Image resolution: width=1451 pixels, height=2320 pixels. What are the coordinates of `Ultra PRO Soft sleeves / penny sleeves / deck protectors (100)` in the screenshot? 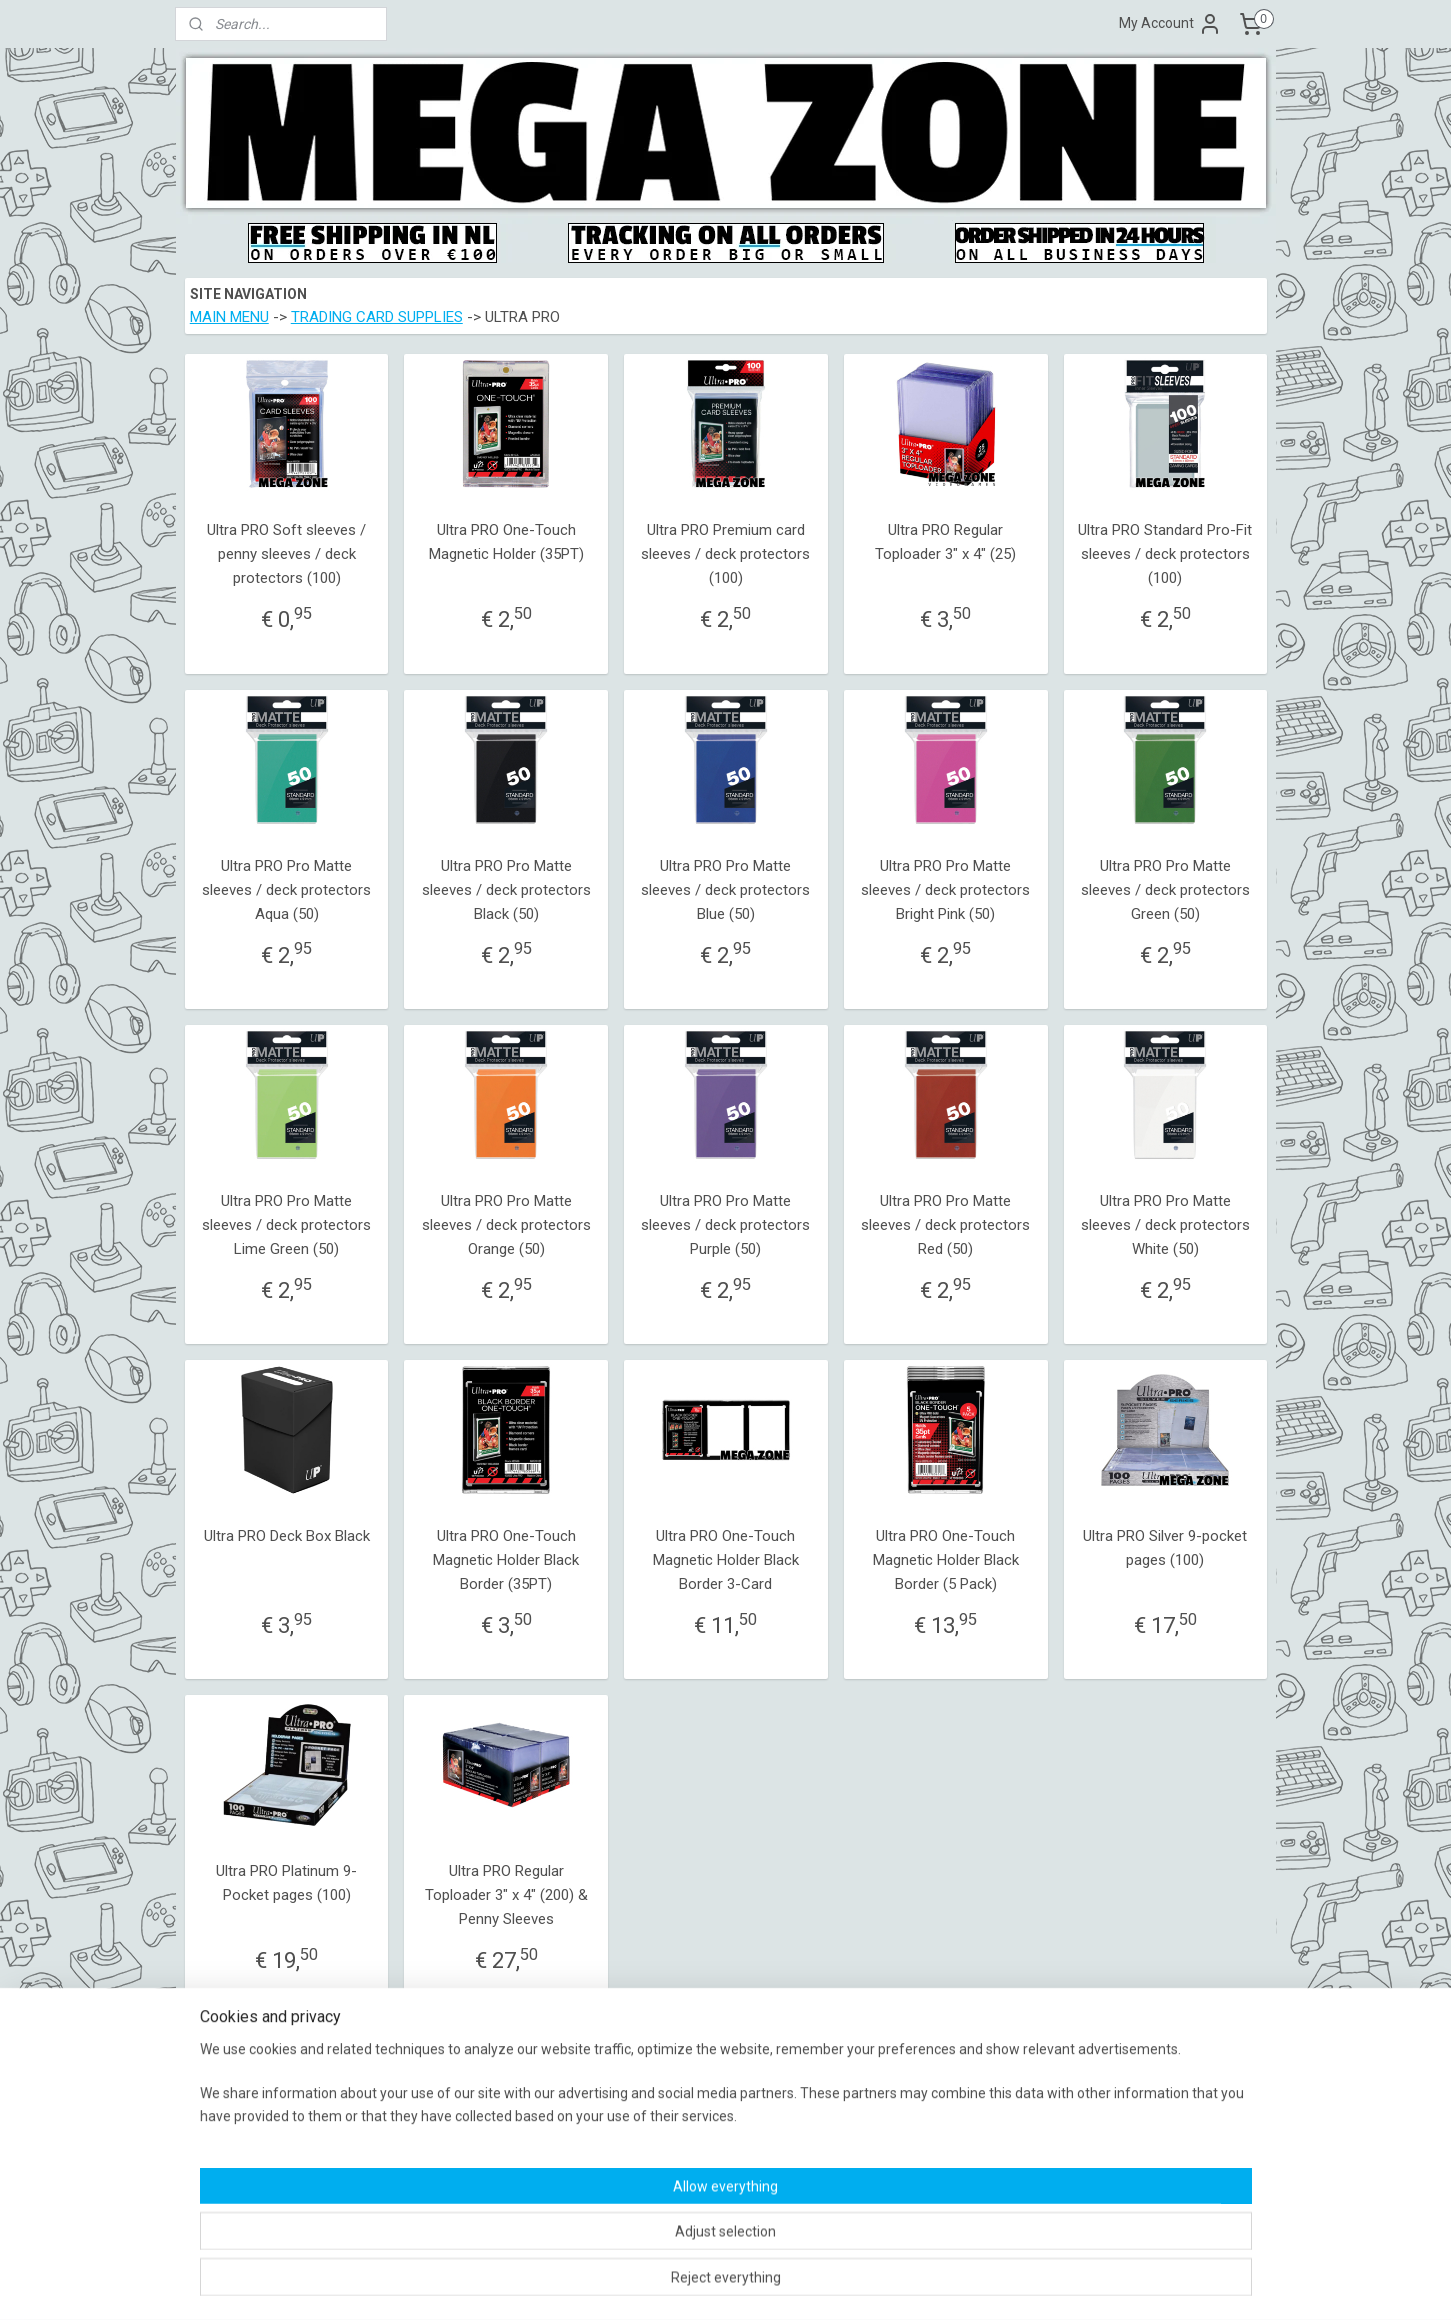 It's located at (286, 554).